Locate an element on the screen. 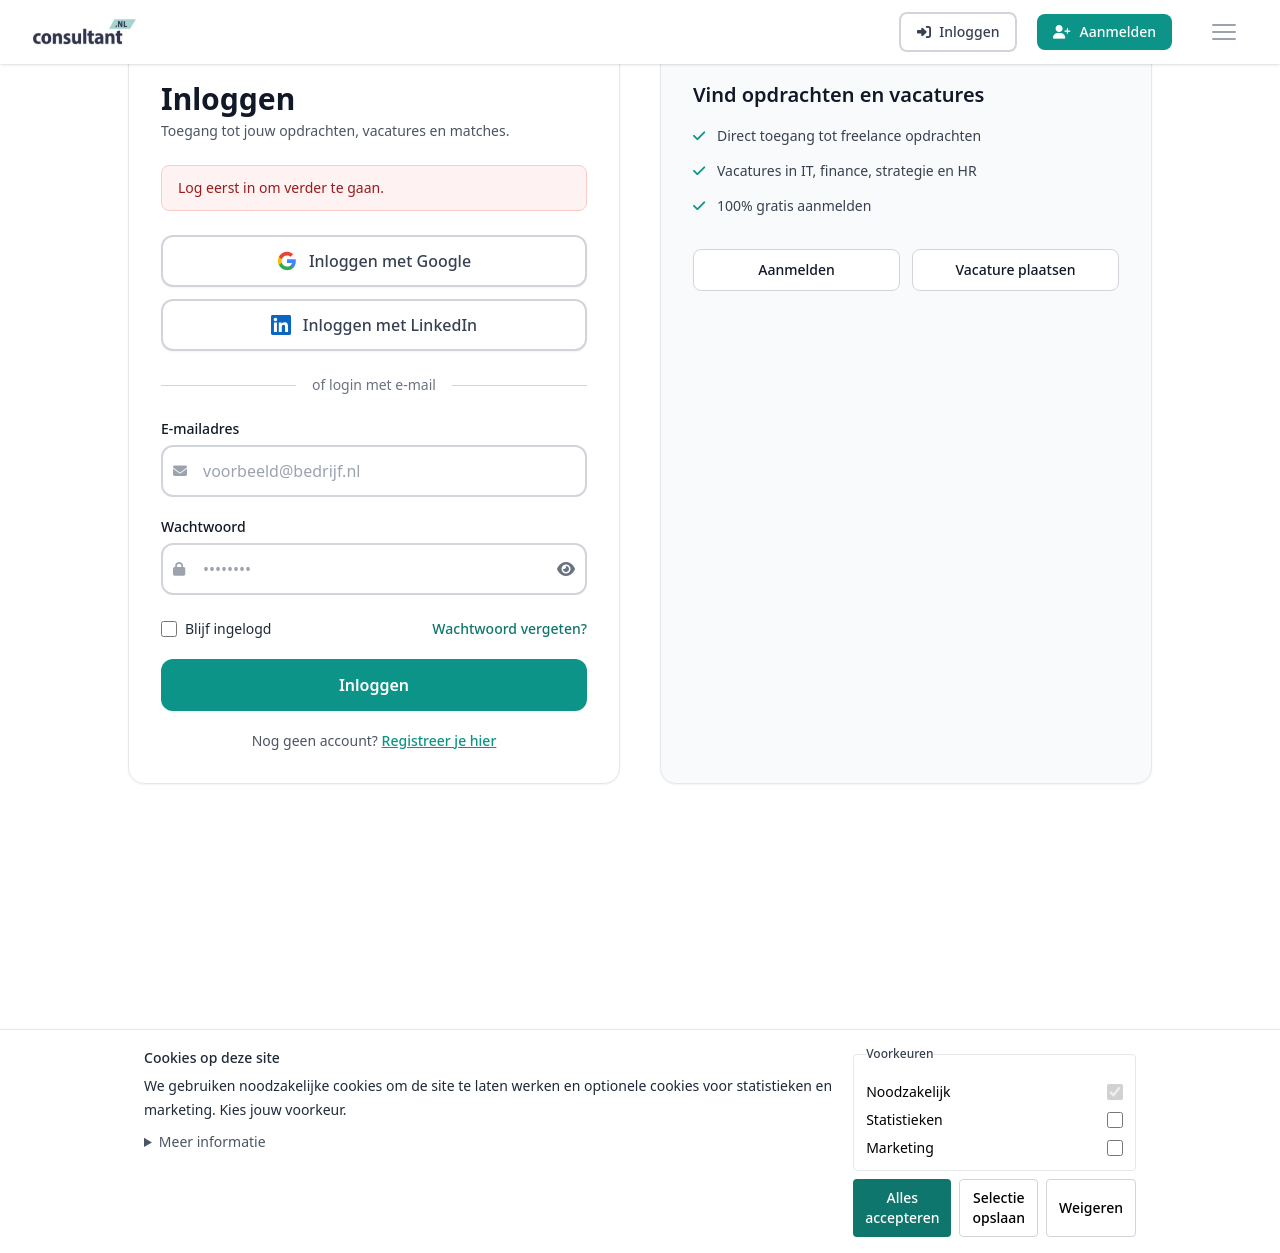 Image resolution: width=1280 pixels, height=1253 pixels. Noodzakelijk is located at coordinates (908, 1091).